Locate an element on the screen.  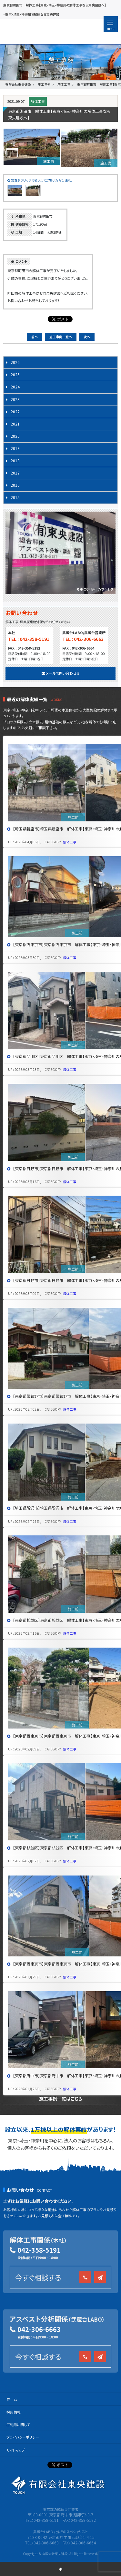
2018 is located at coordinates (15, 460).